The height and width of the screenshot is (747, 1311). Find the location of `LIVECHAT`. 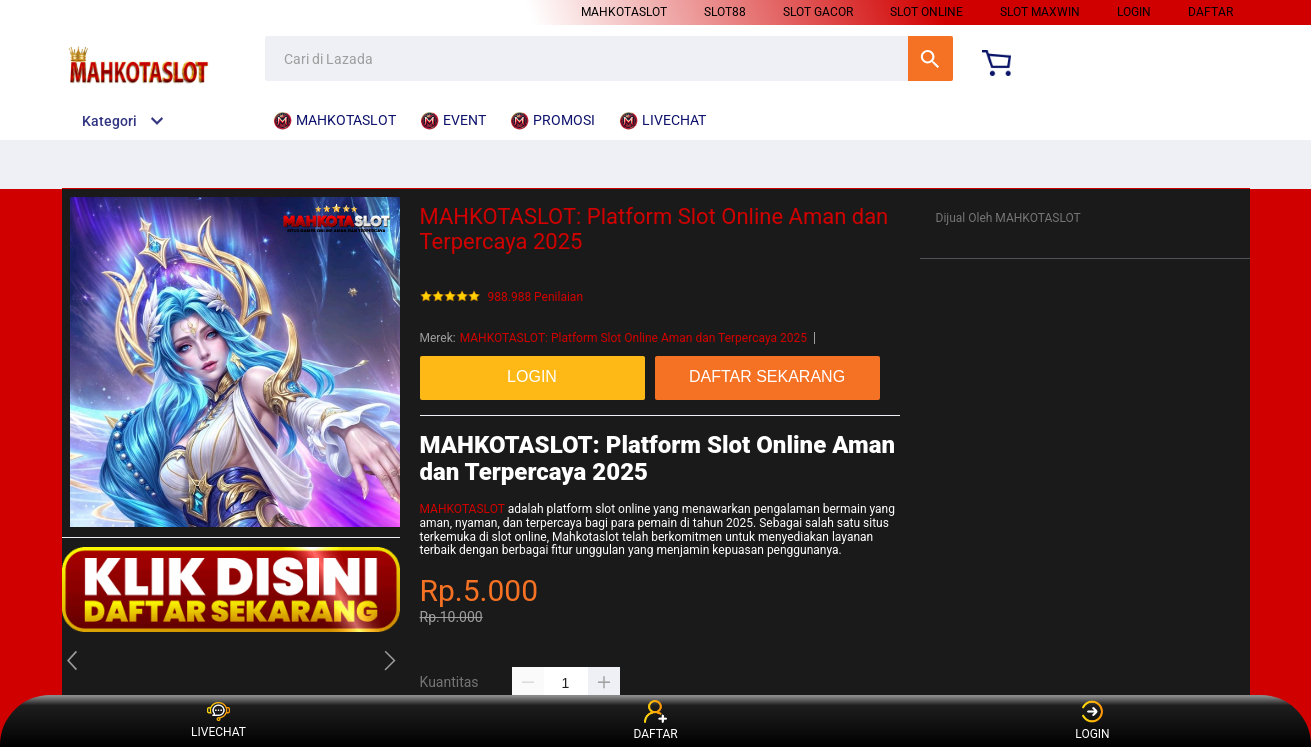

LIVECHAT is located at coordinates (218, 721).